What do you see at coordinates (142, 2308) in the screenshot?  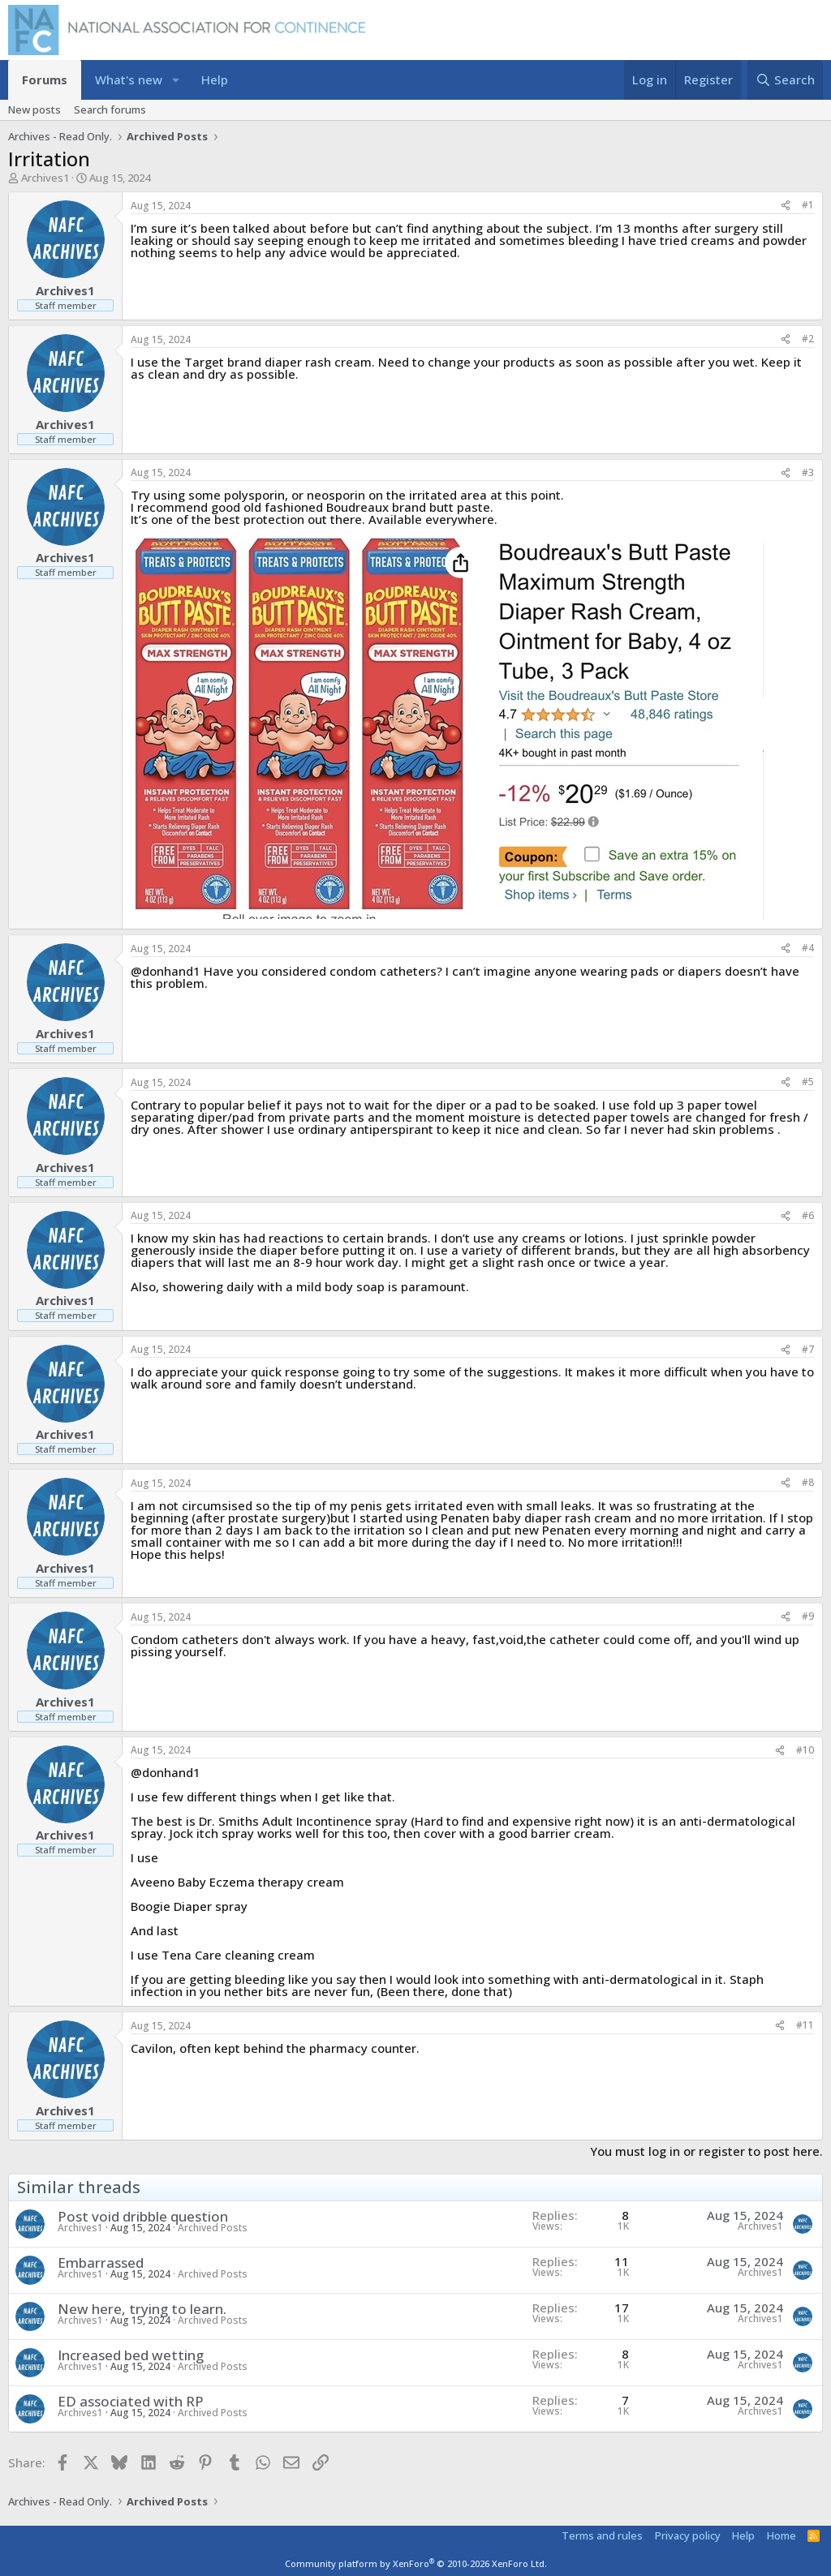 I see `New here, trying to learn.` at bounding box center [142, 2308].